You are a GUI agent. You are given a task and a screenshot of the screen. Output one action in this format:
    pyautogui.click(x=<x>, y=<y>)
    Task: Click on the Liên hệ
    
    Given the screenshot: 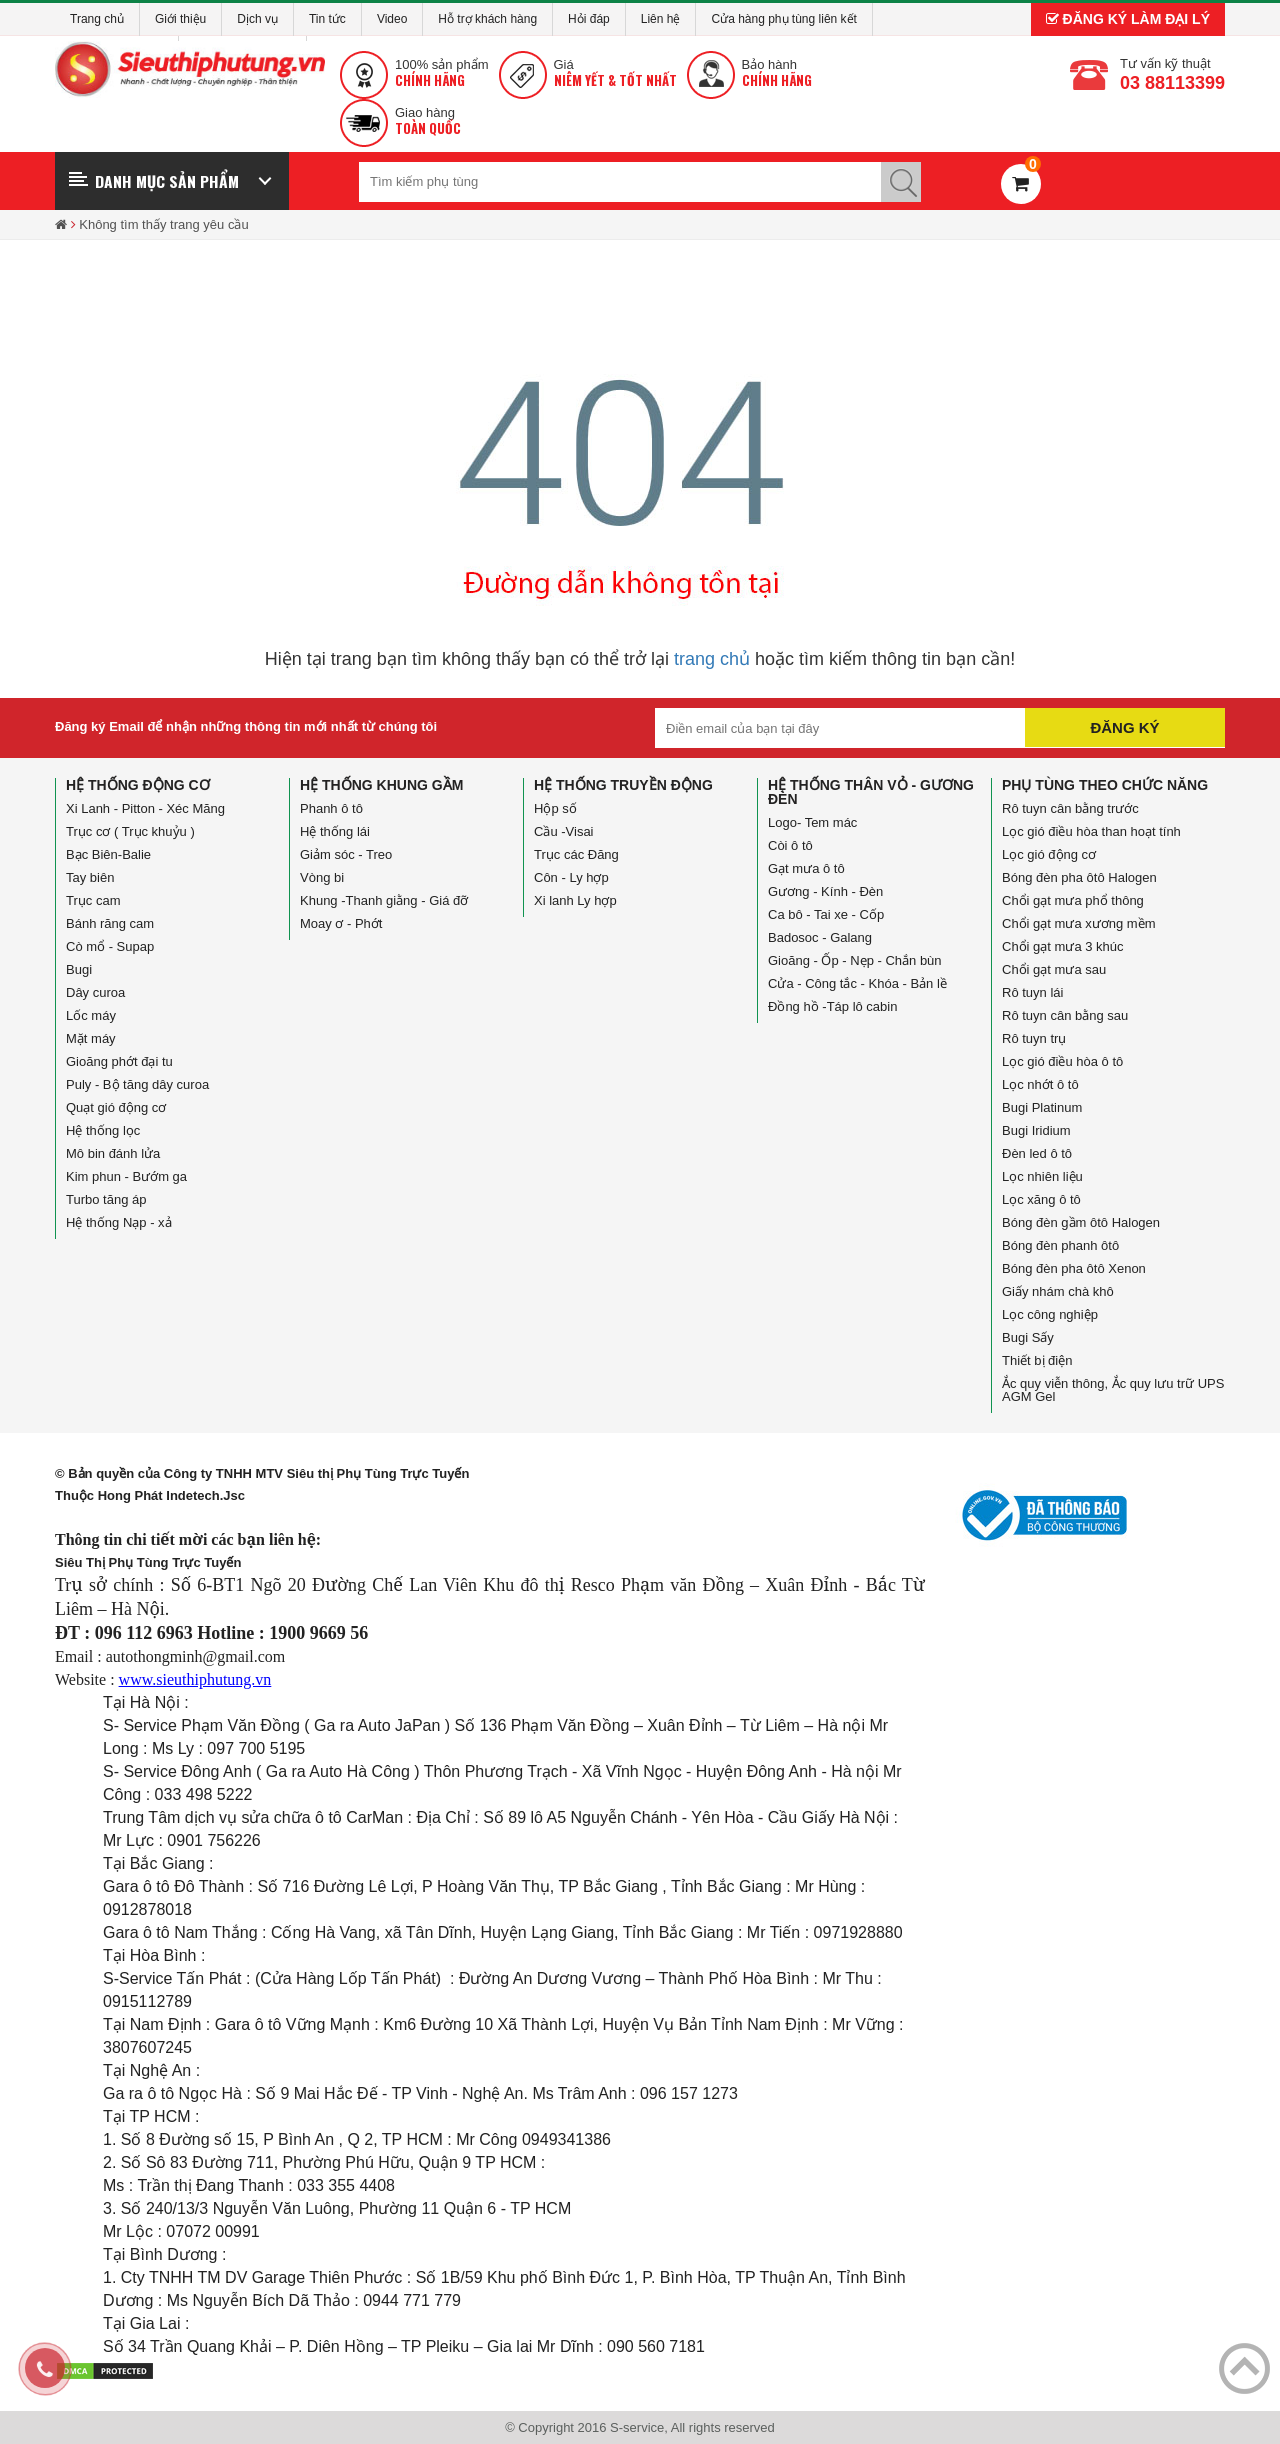 What is the action you would take?
    pyautogui.click(x=661, y=19)
    